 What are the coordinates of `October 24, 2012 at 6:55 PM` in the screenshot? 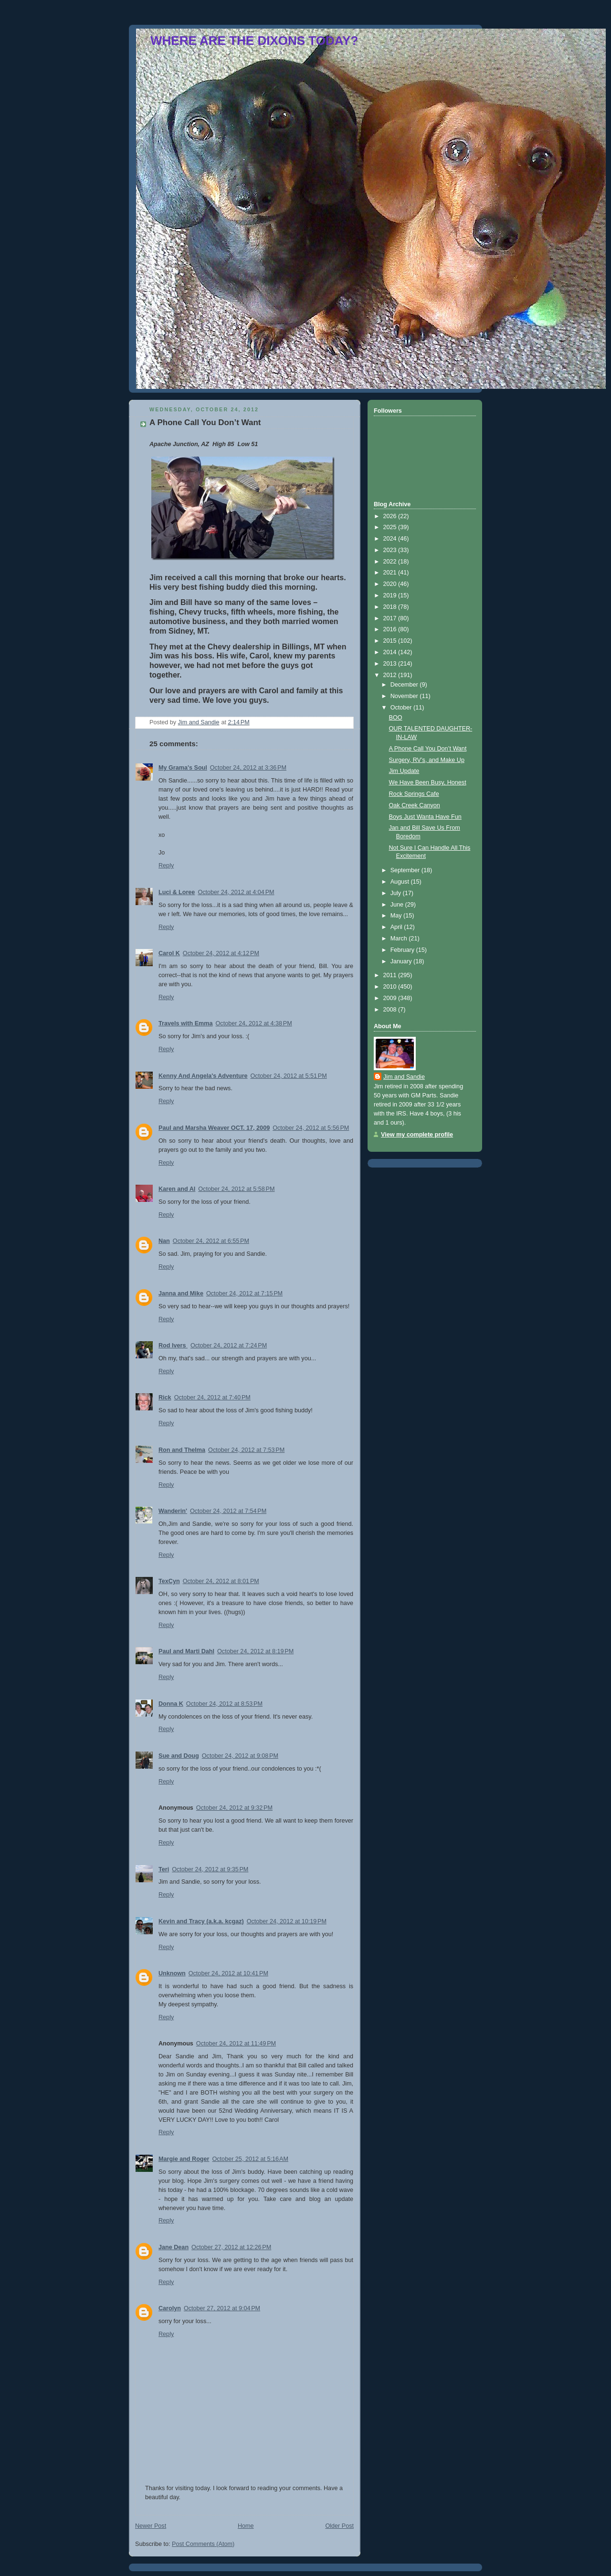 It's located at (211, 1241).